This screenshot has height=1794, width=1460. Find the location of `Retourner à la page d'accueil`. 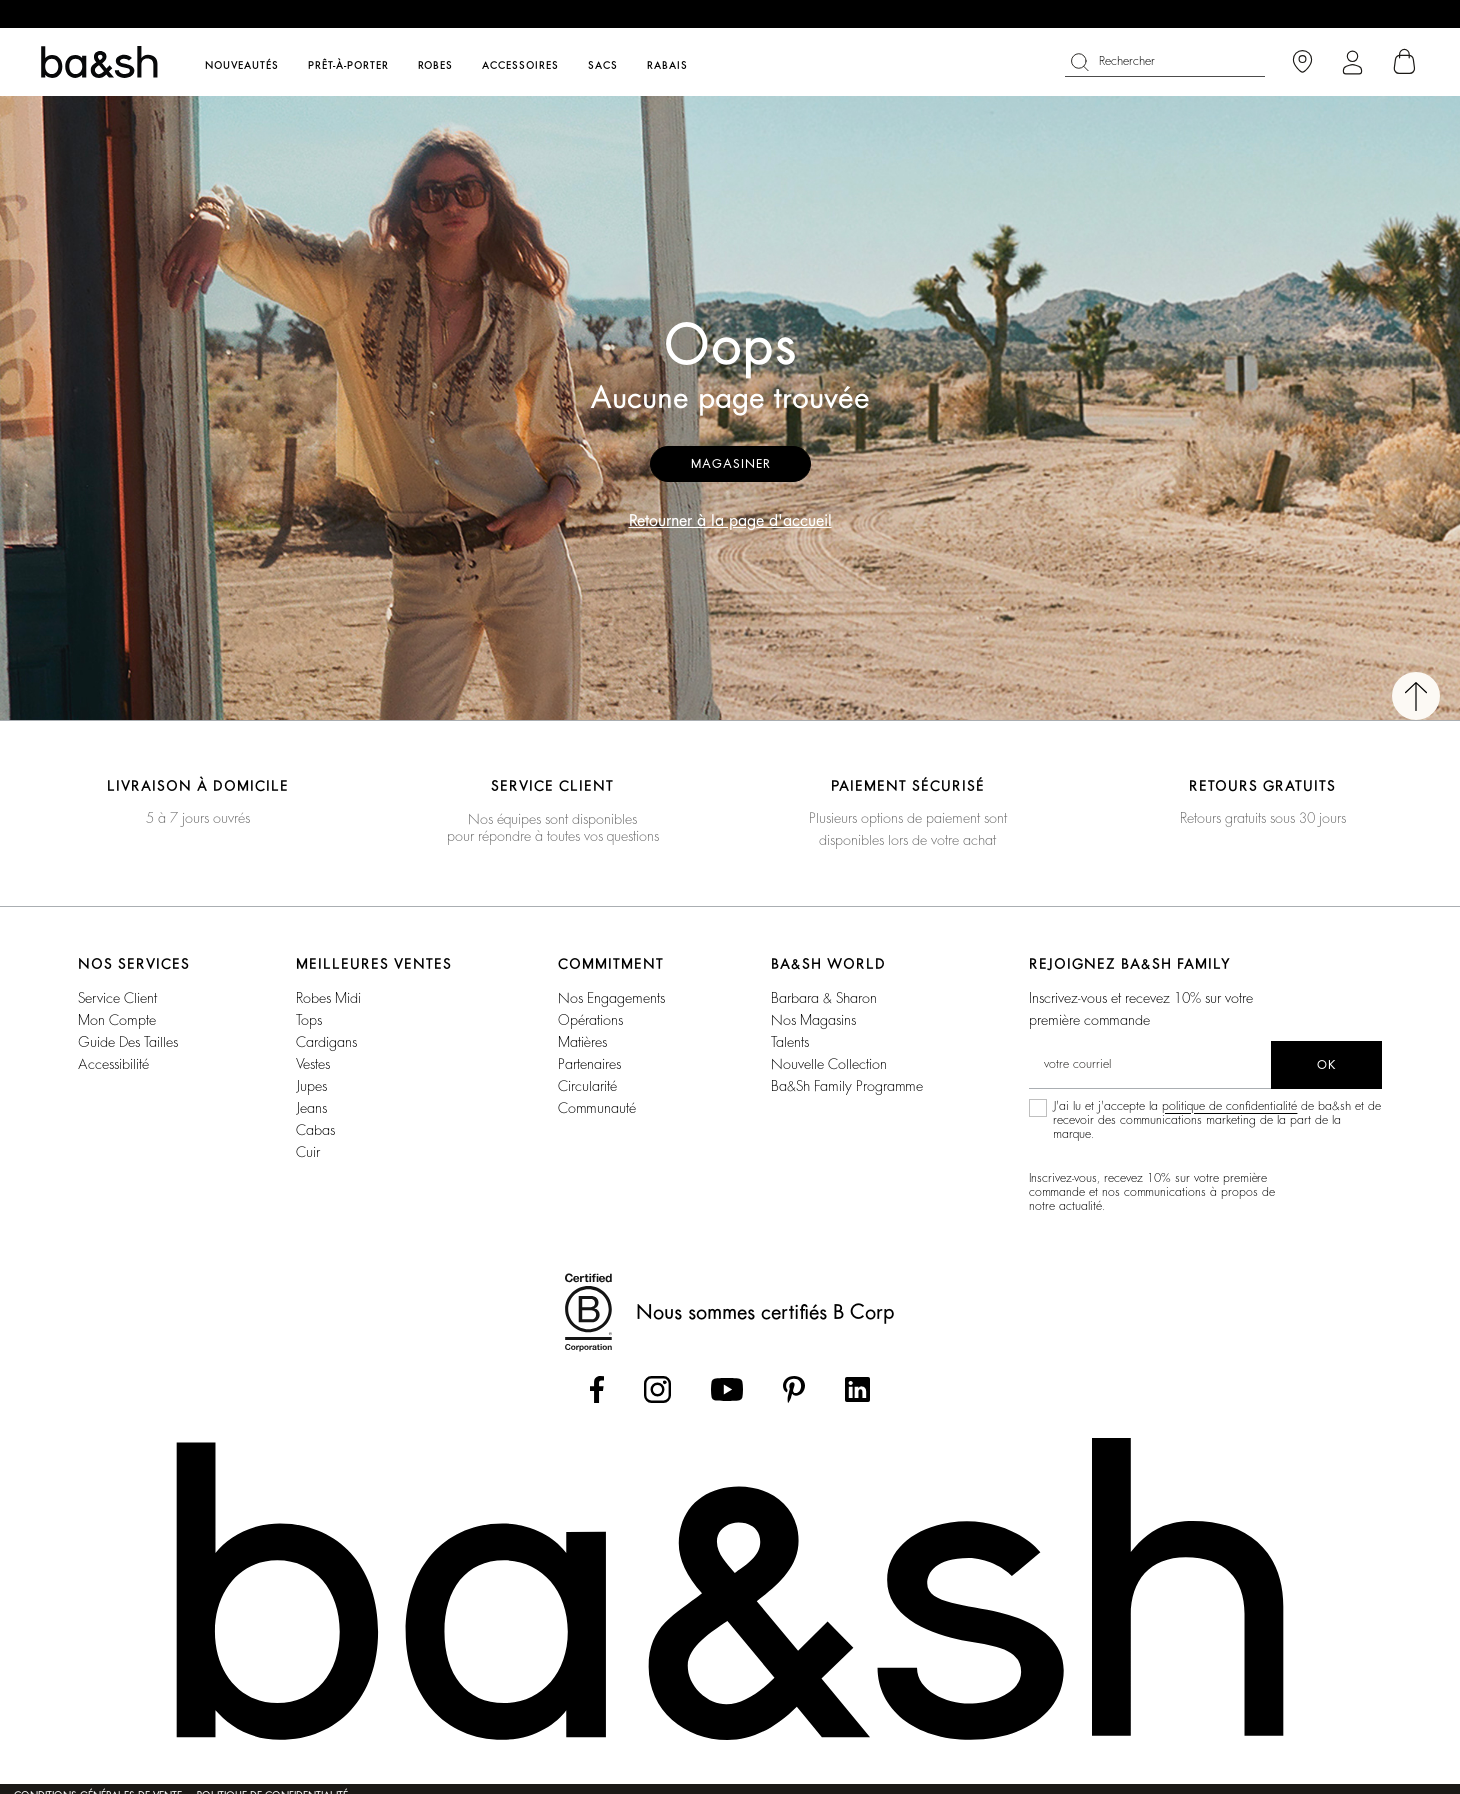

Retourner à la page d'accueil is located at coordinates (730, 521).